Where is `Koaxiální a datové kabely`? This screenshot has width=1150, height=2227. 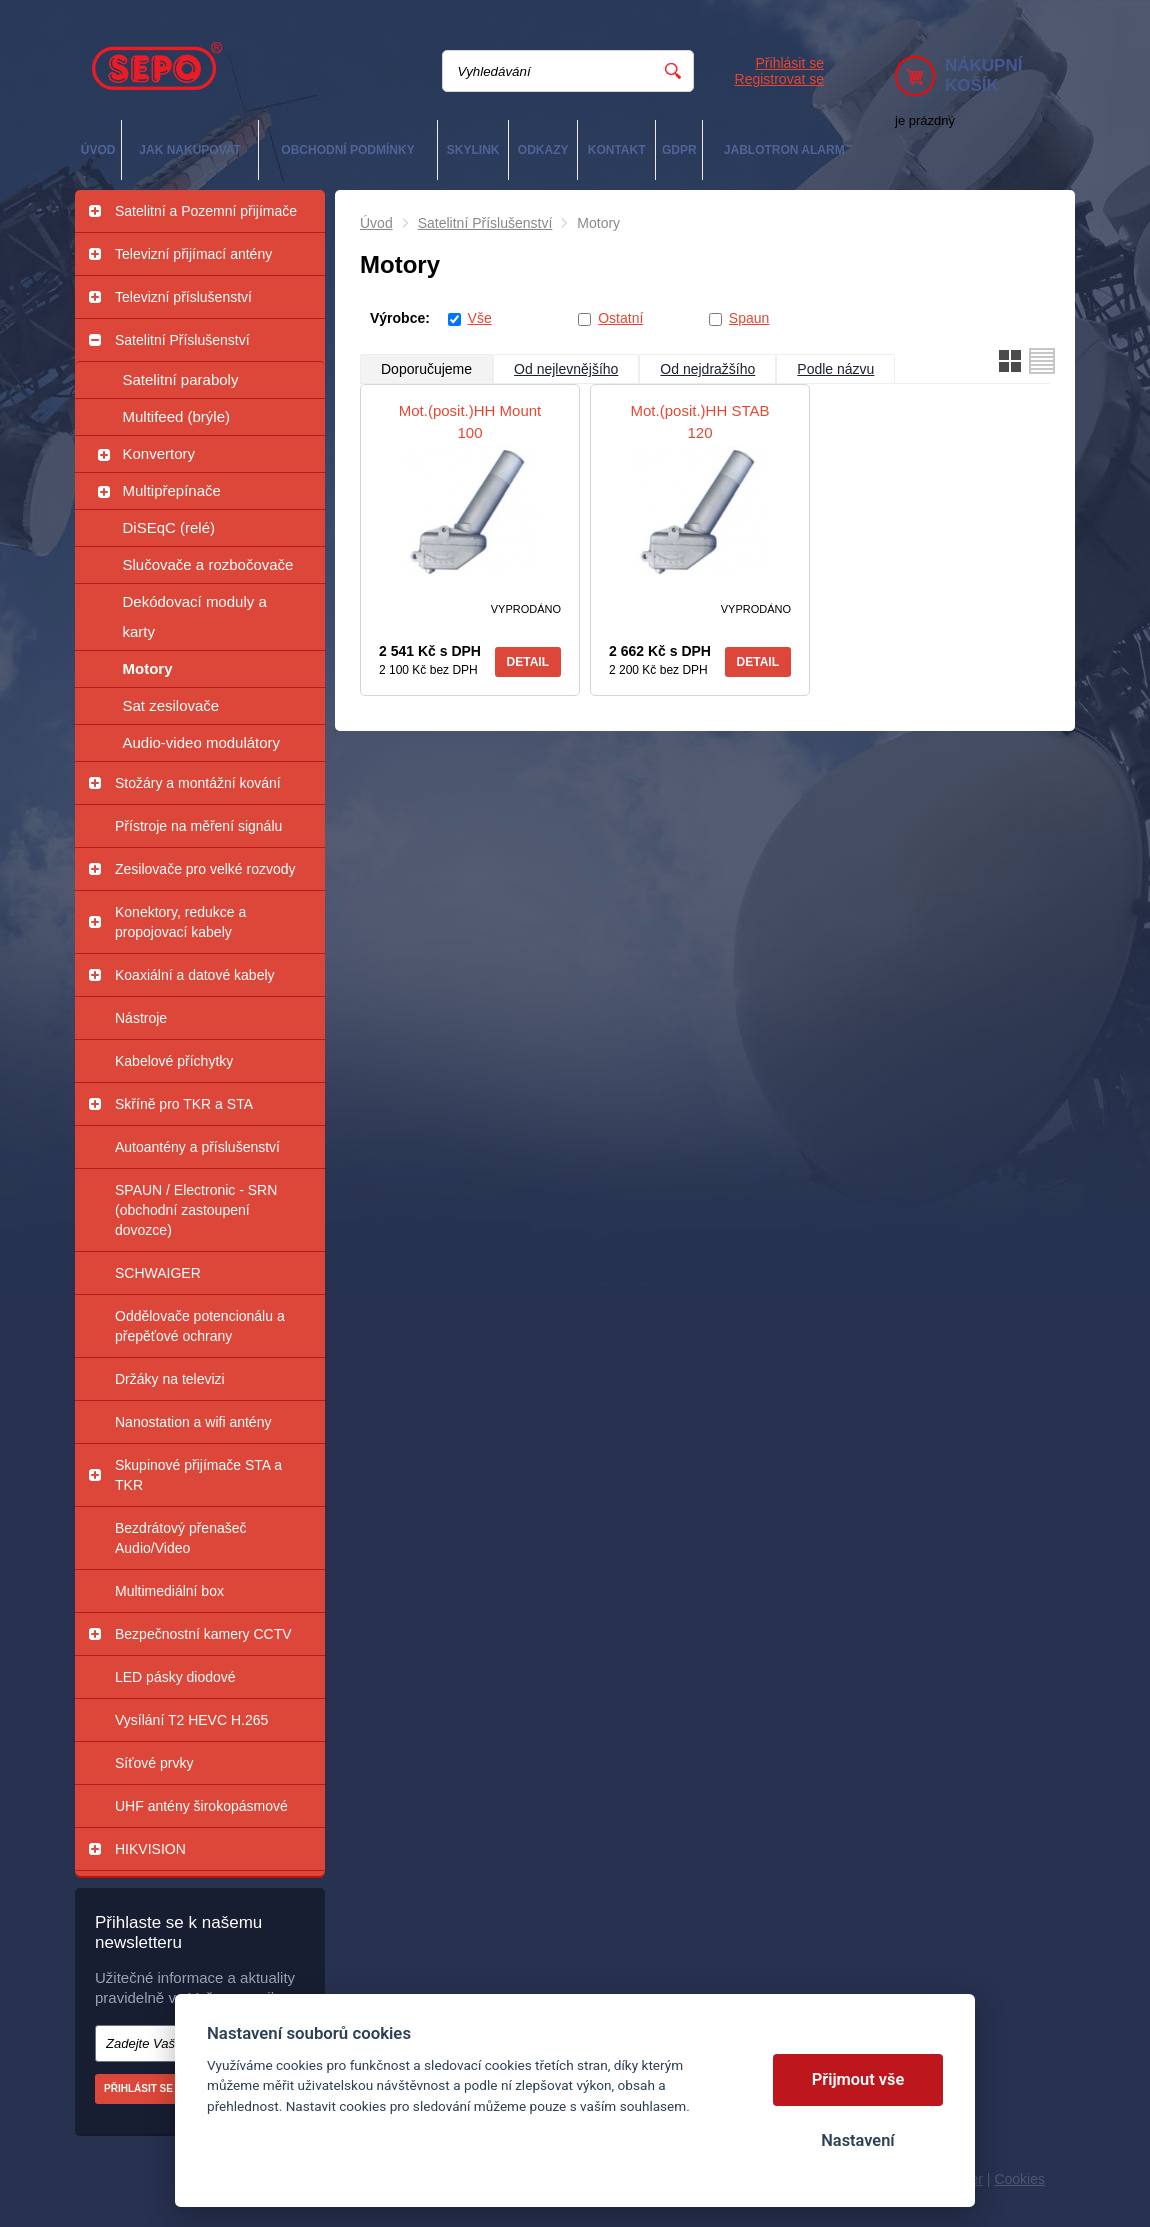 Koaxiální a datové kabely is located at coordinates (195, 975).